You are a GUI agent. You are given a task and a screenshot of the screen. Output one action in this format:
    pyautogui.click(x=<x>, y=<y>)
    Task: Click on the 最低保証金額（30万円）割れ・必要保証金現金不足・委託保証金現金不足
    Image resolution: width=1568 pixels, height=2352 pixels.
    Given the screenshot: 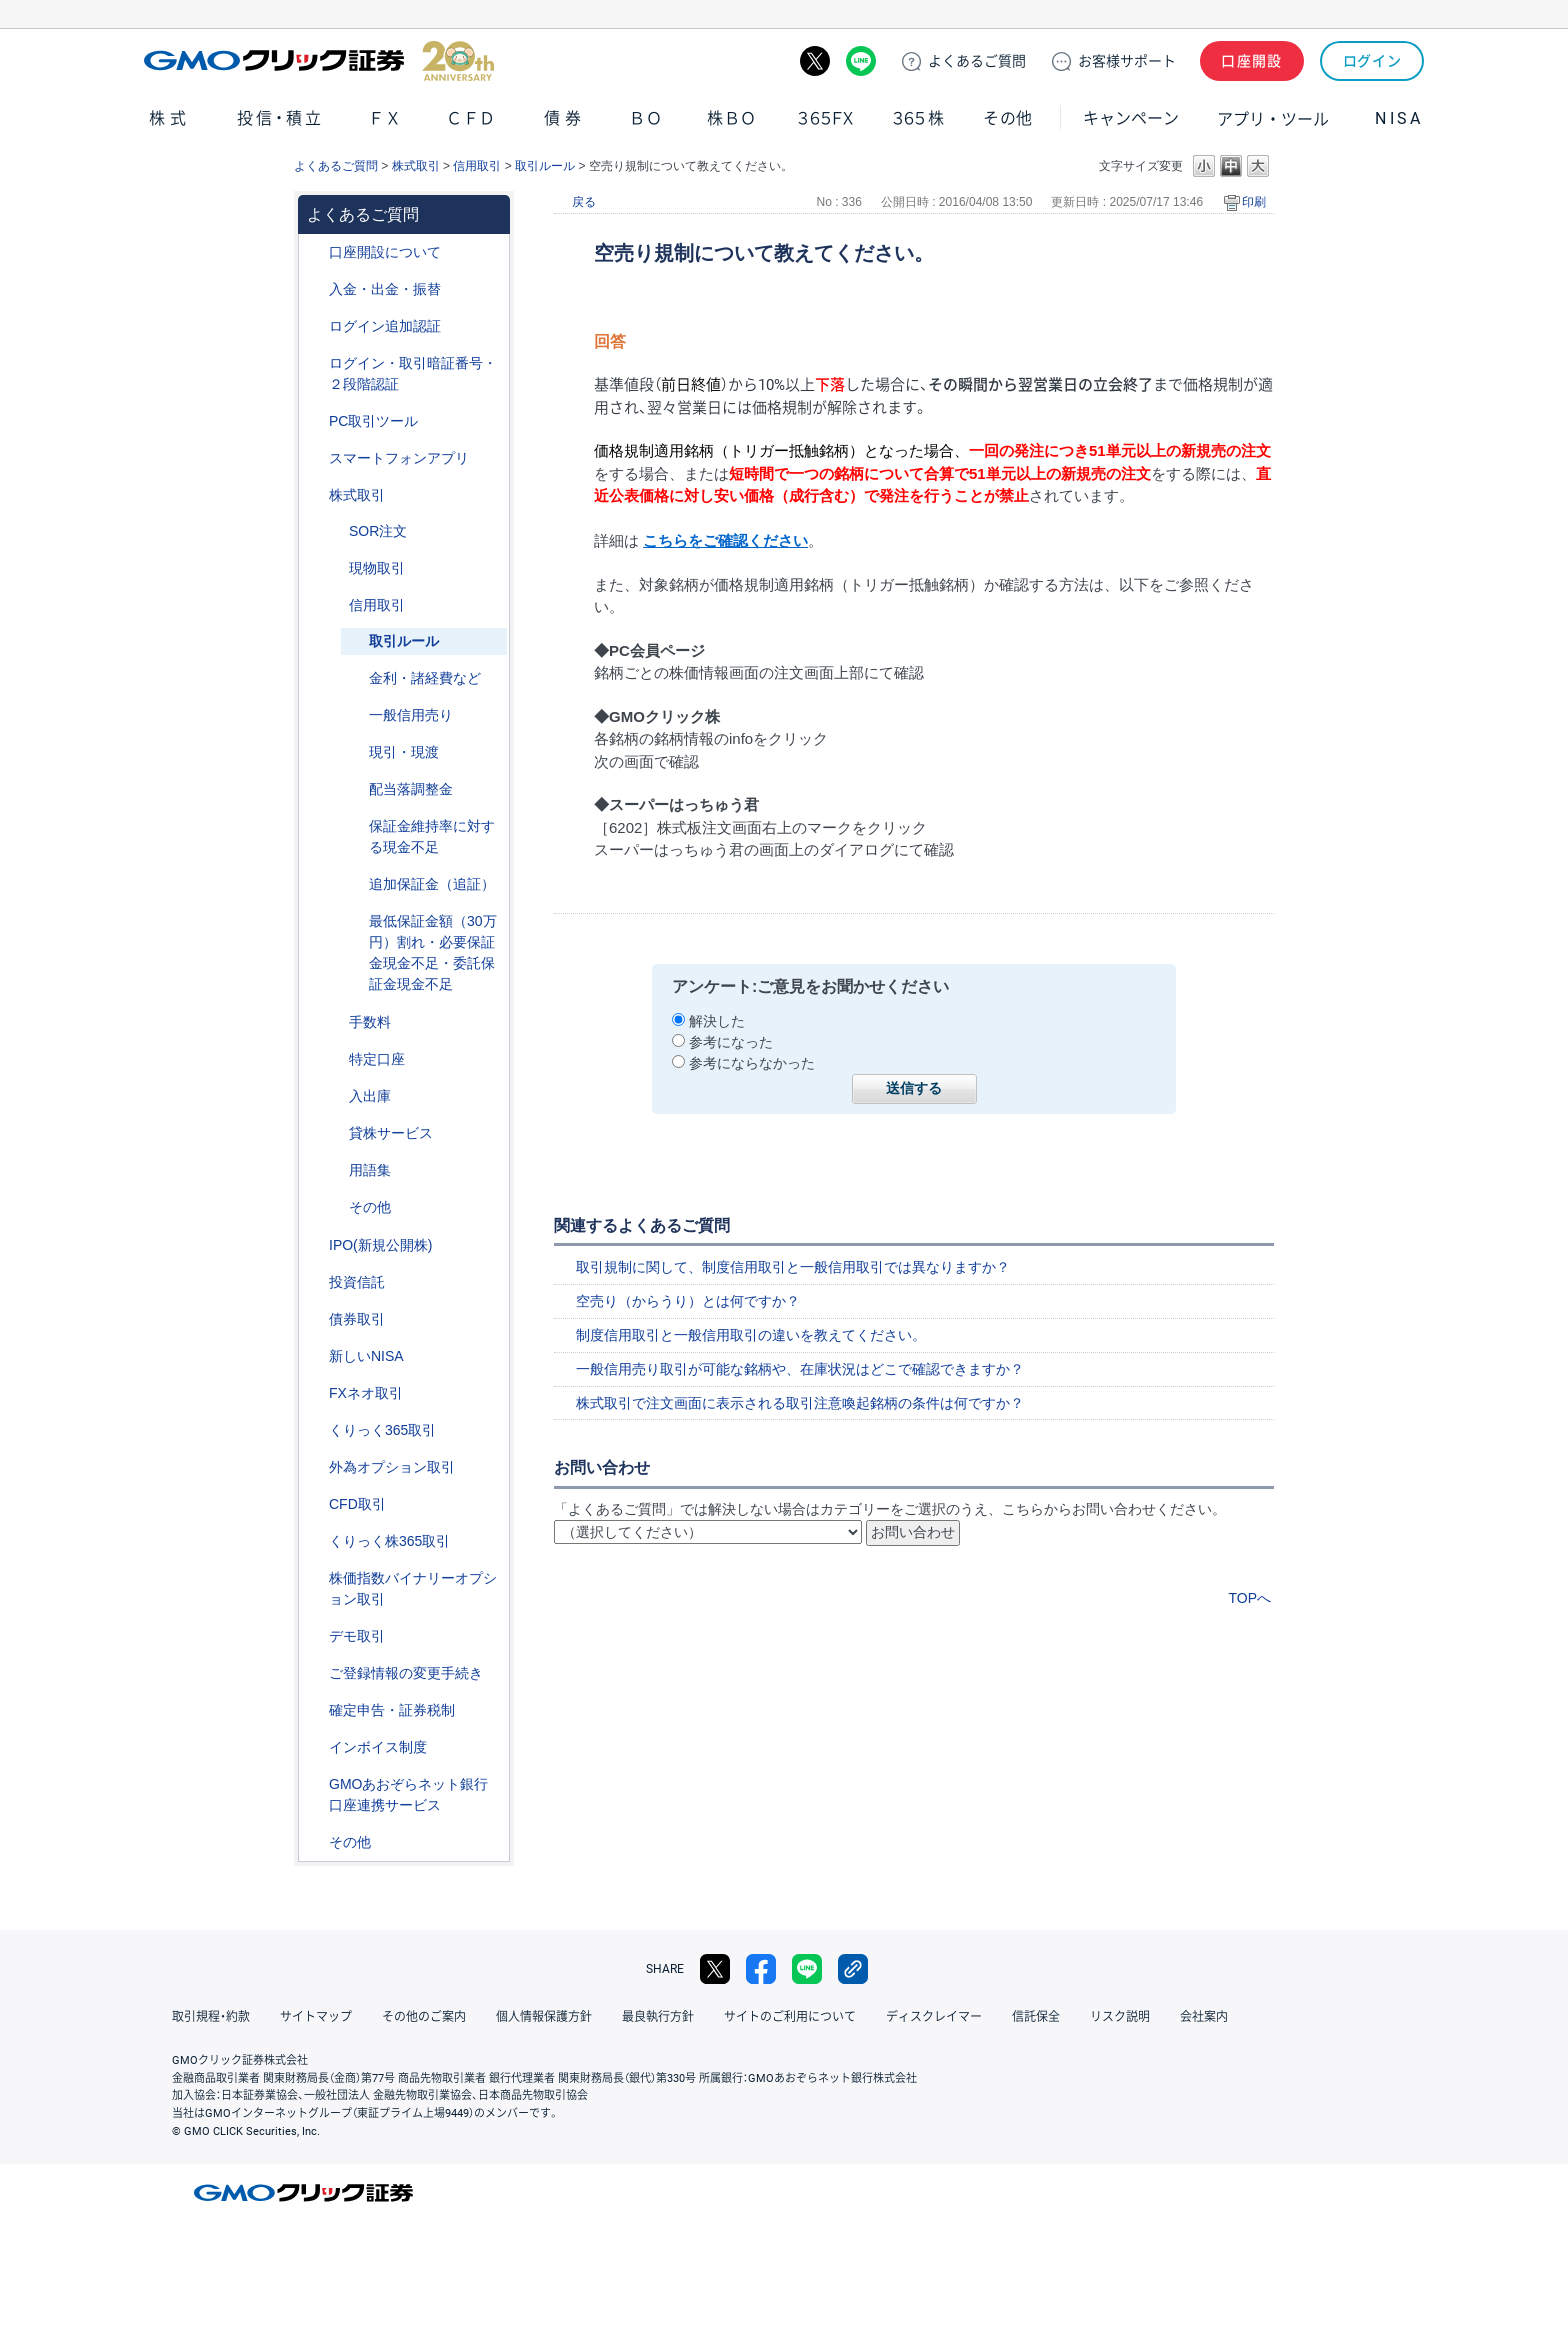 What is the action you would take?
    pyautogui.click(x=433, y=952)
    